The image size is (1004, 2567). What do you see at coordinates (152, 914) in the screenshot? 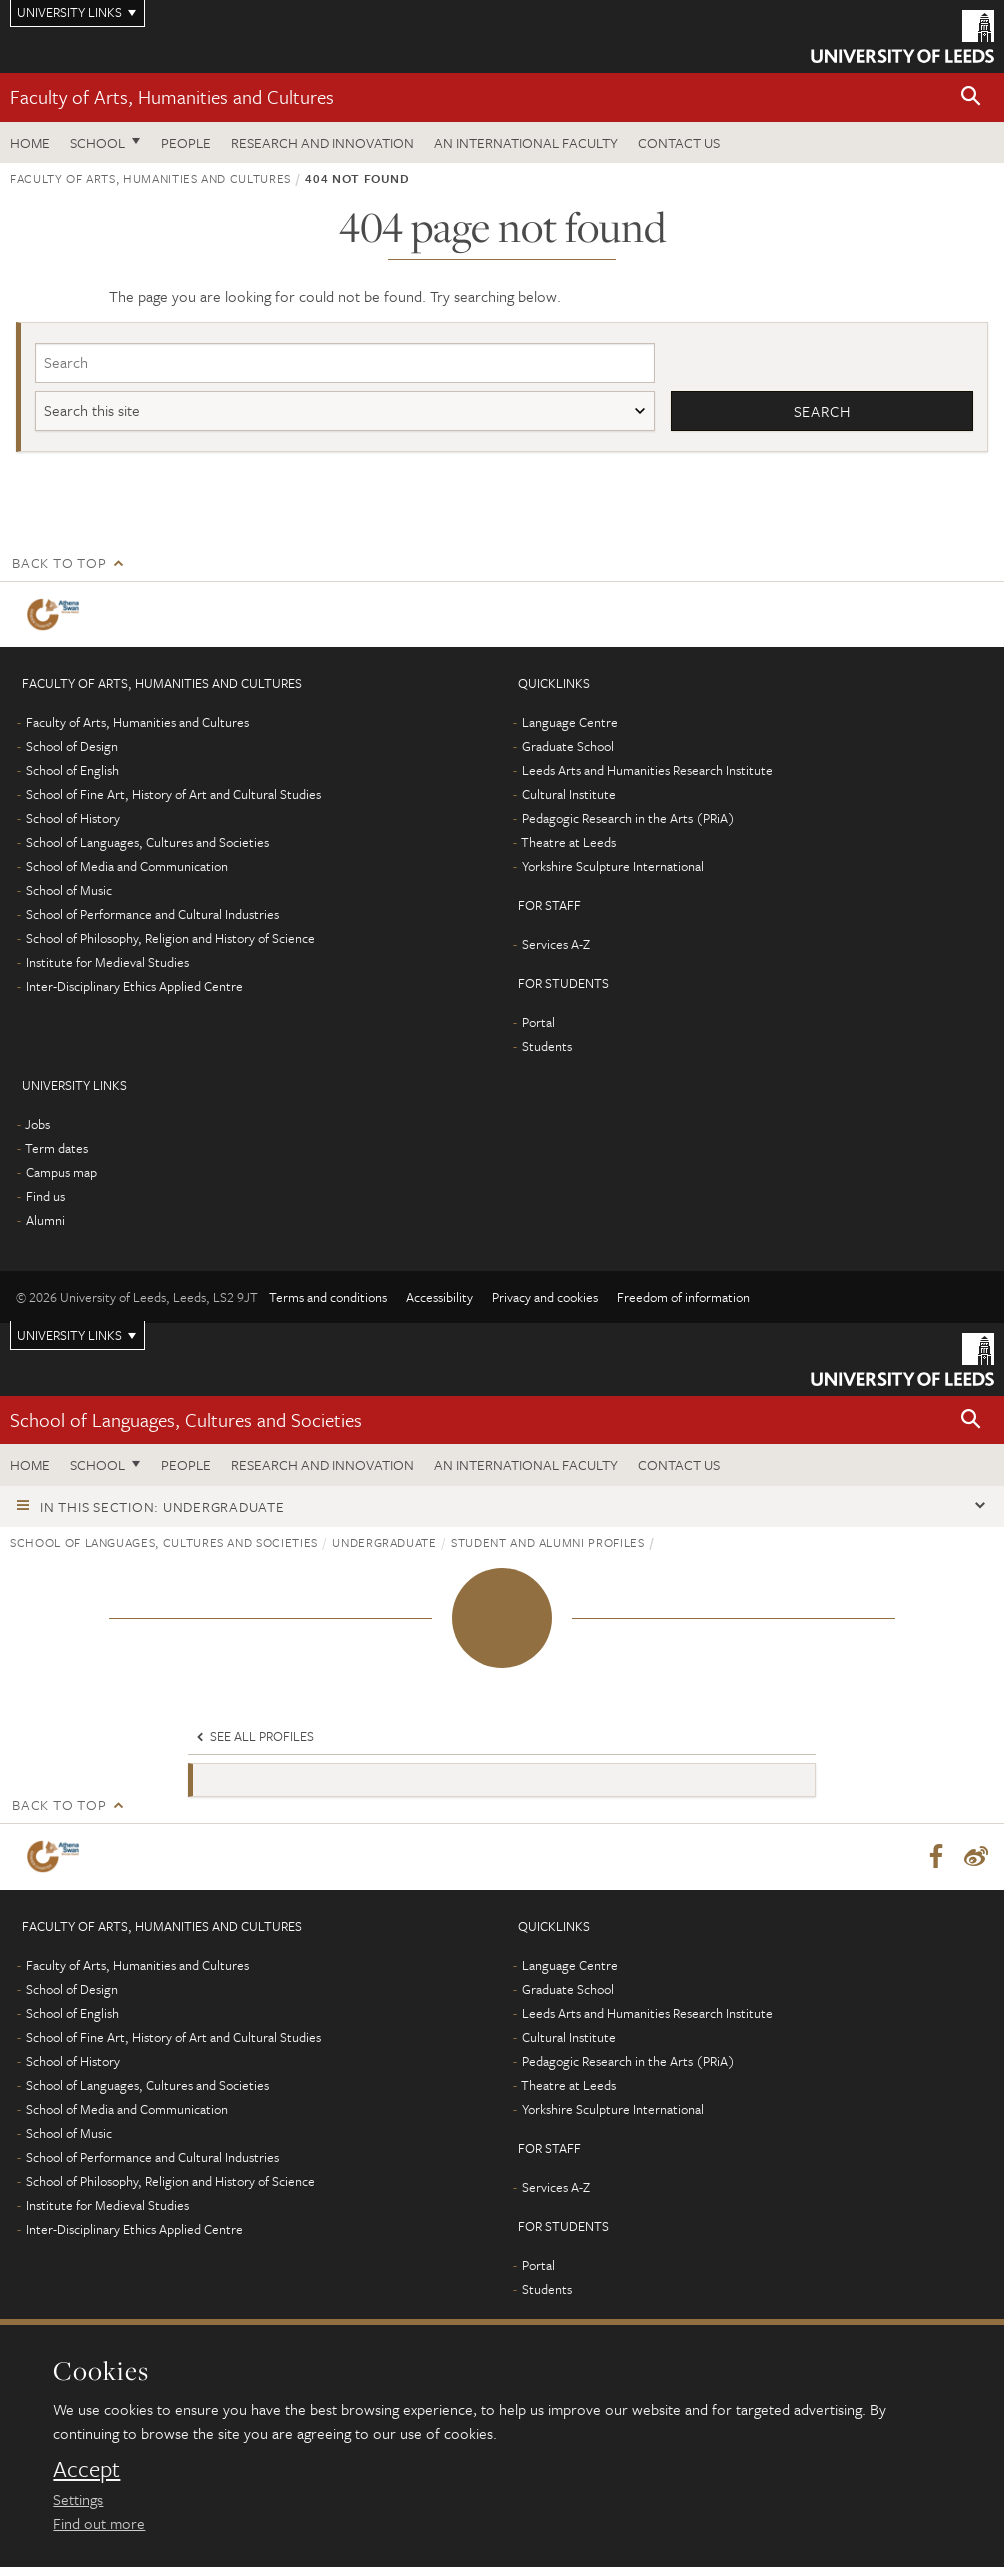
I see `School of Performance and Cultural Industries` at bounding box center [152, 914].